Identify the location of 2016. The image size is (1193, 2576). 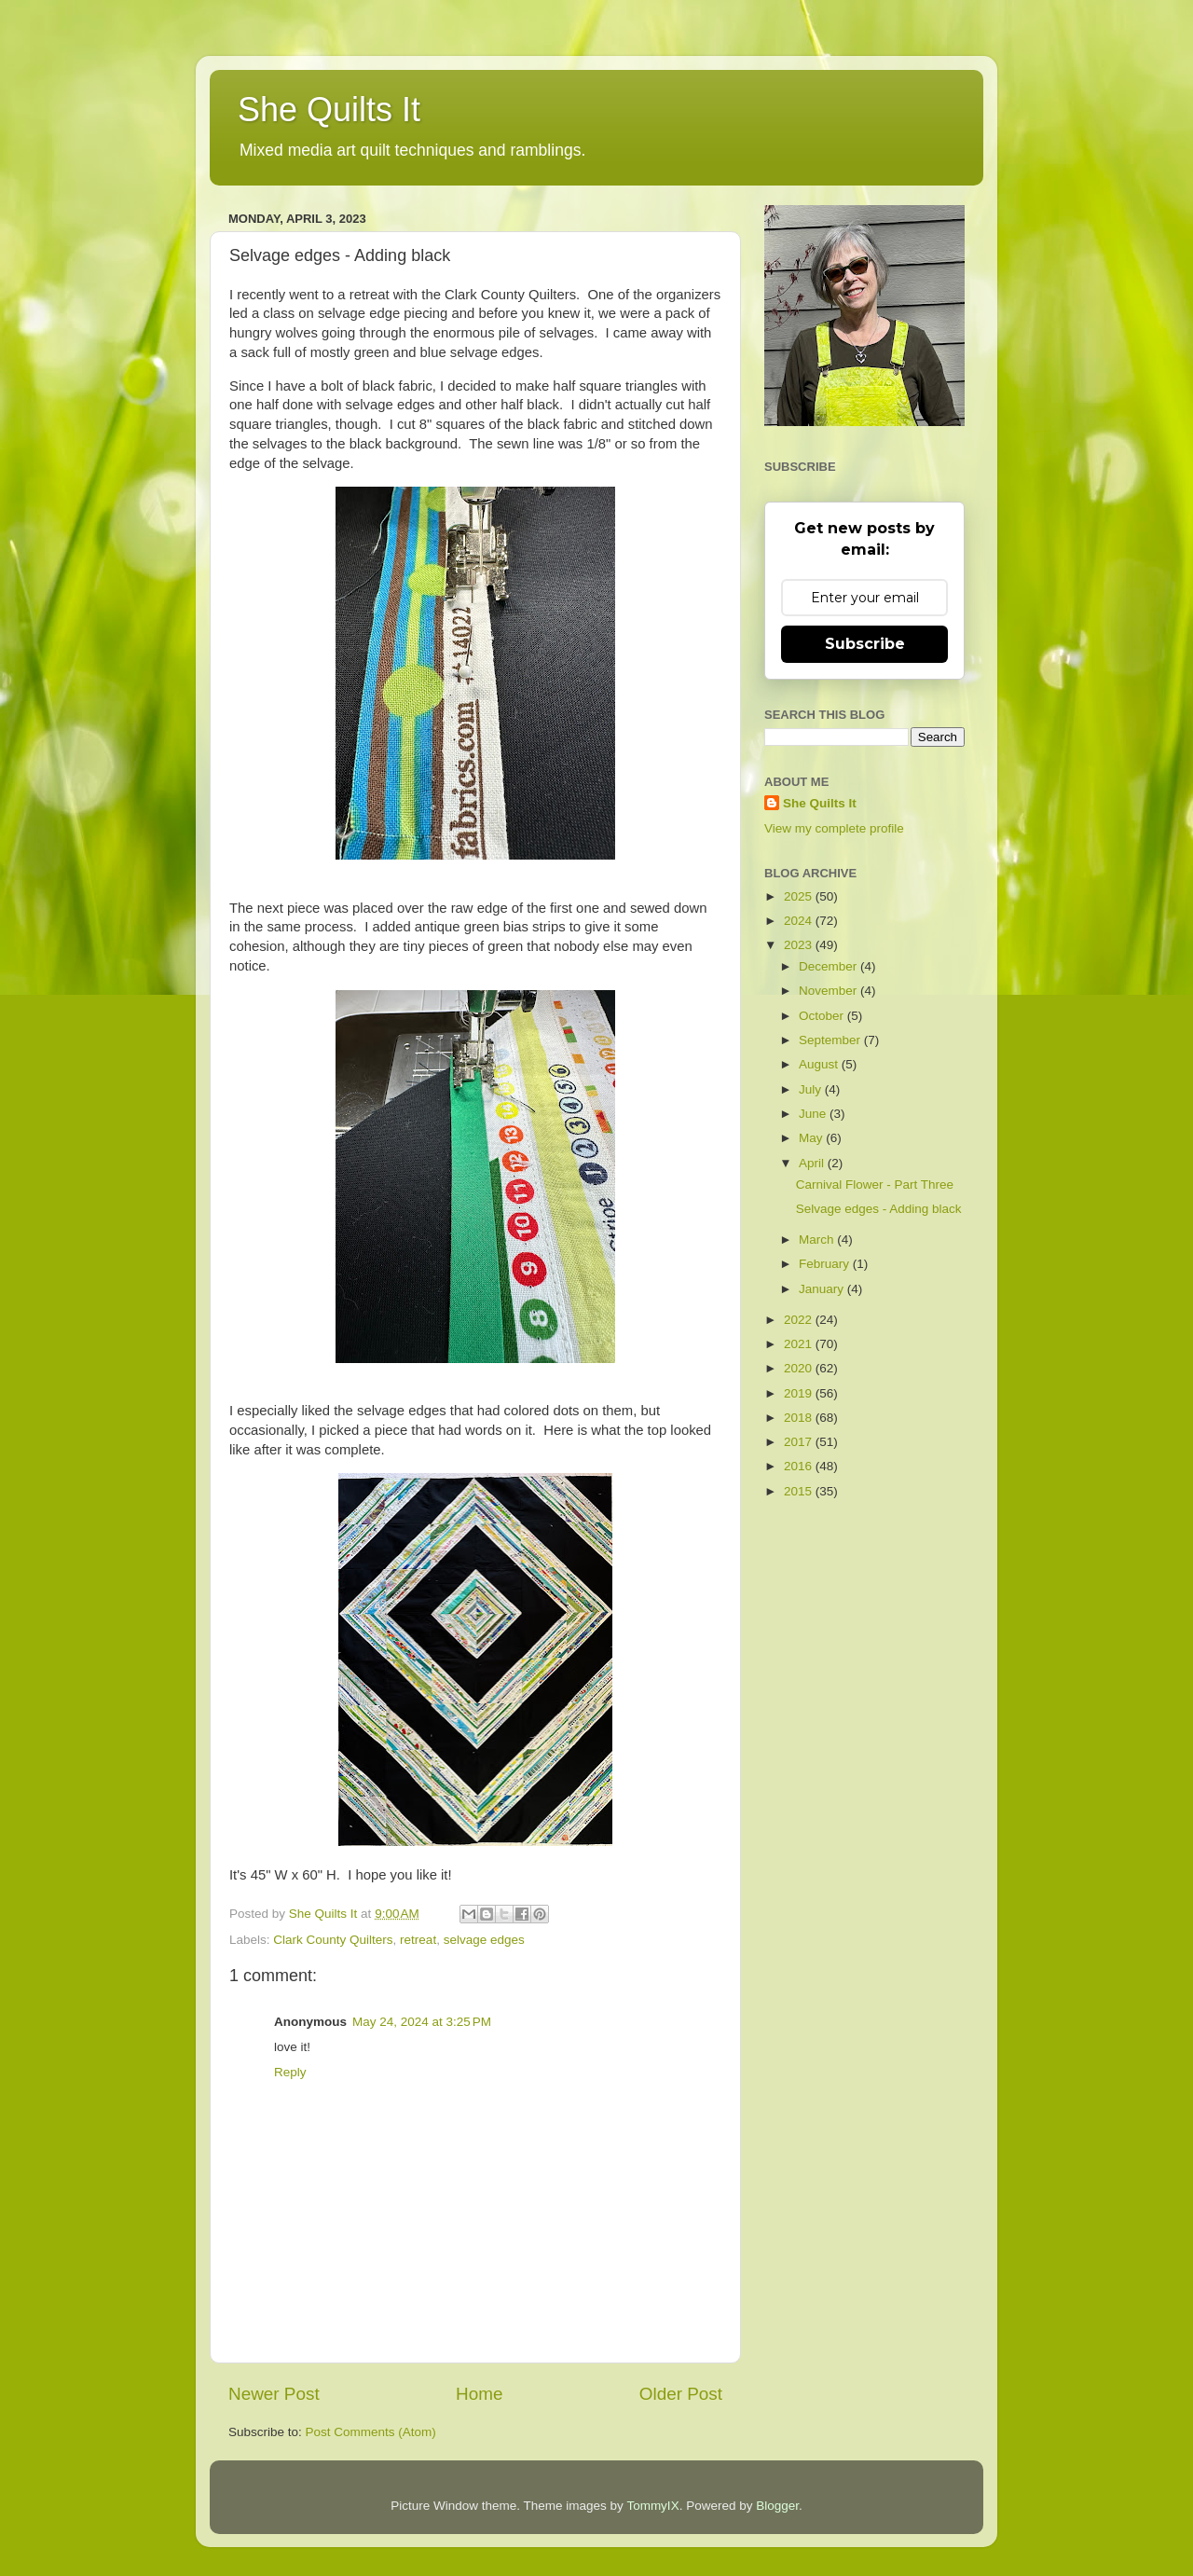
(800, 1466).